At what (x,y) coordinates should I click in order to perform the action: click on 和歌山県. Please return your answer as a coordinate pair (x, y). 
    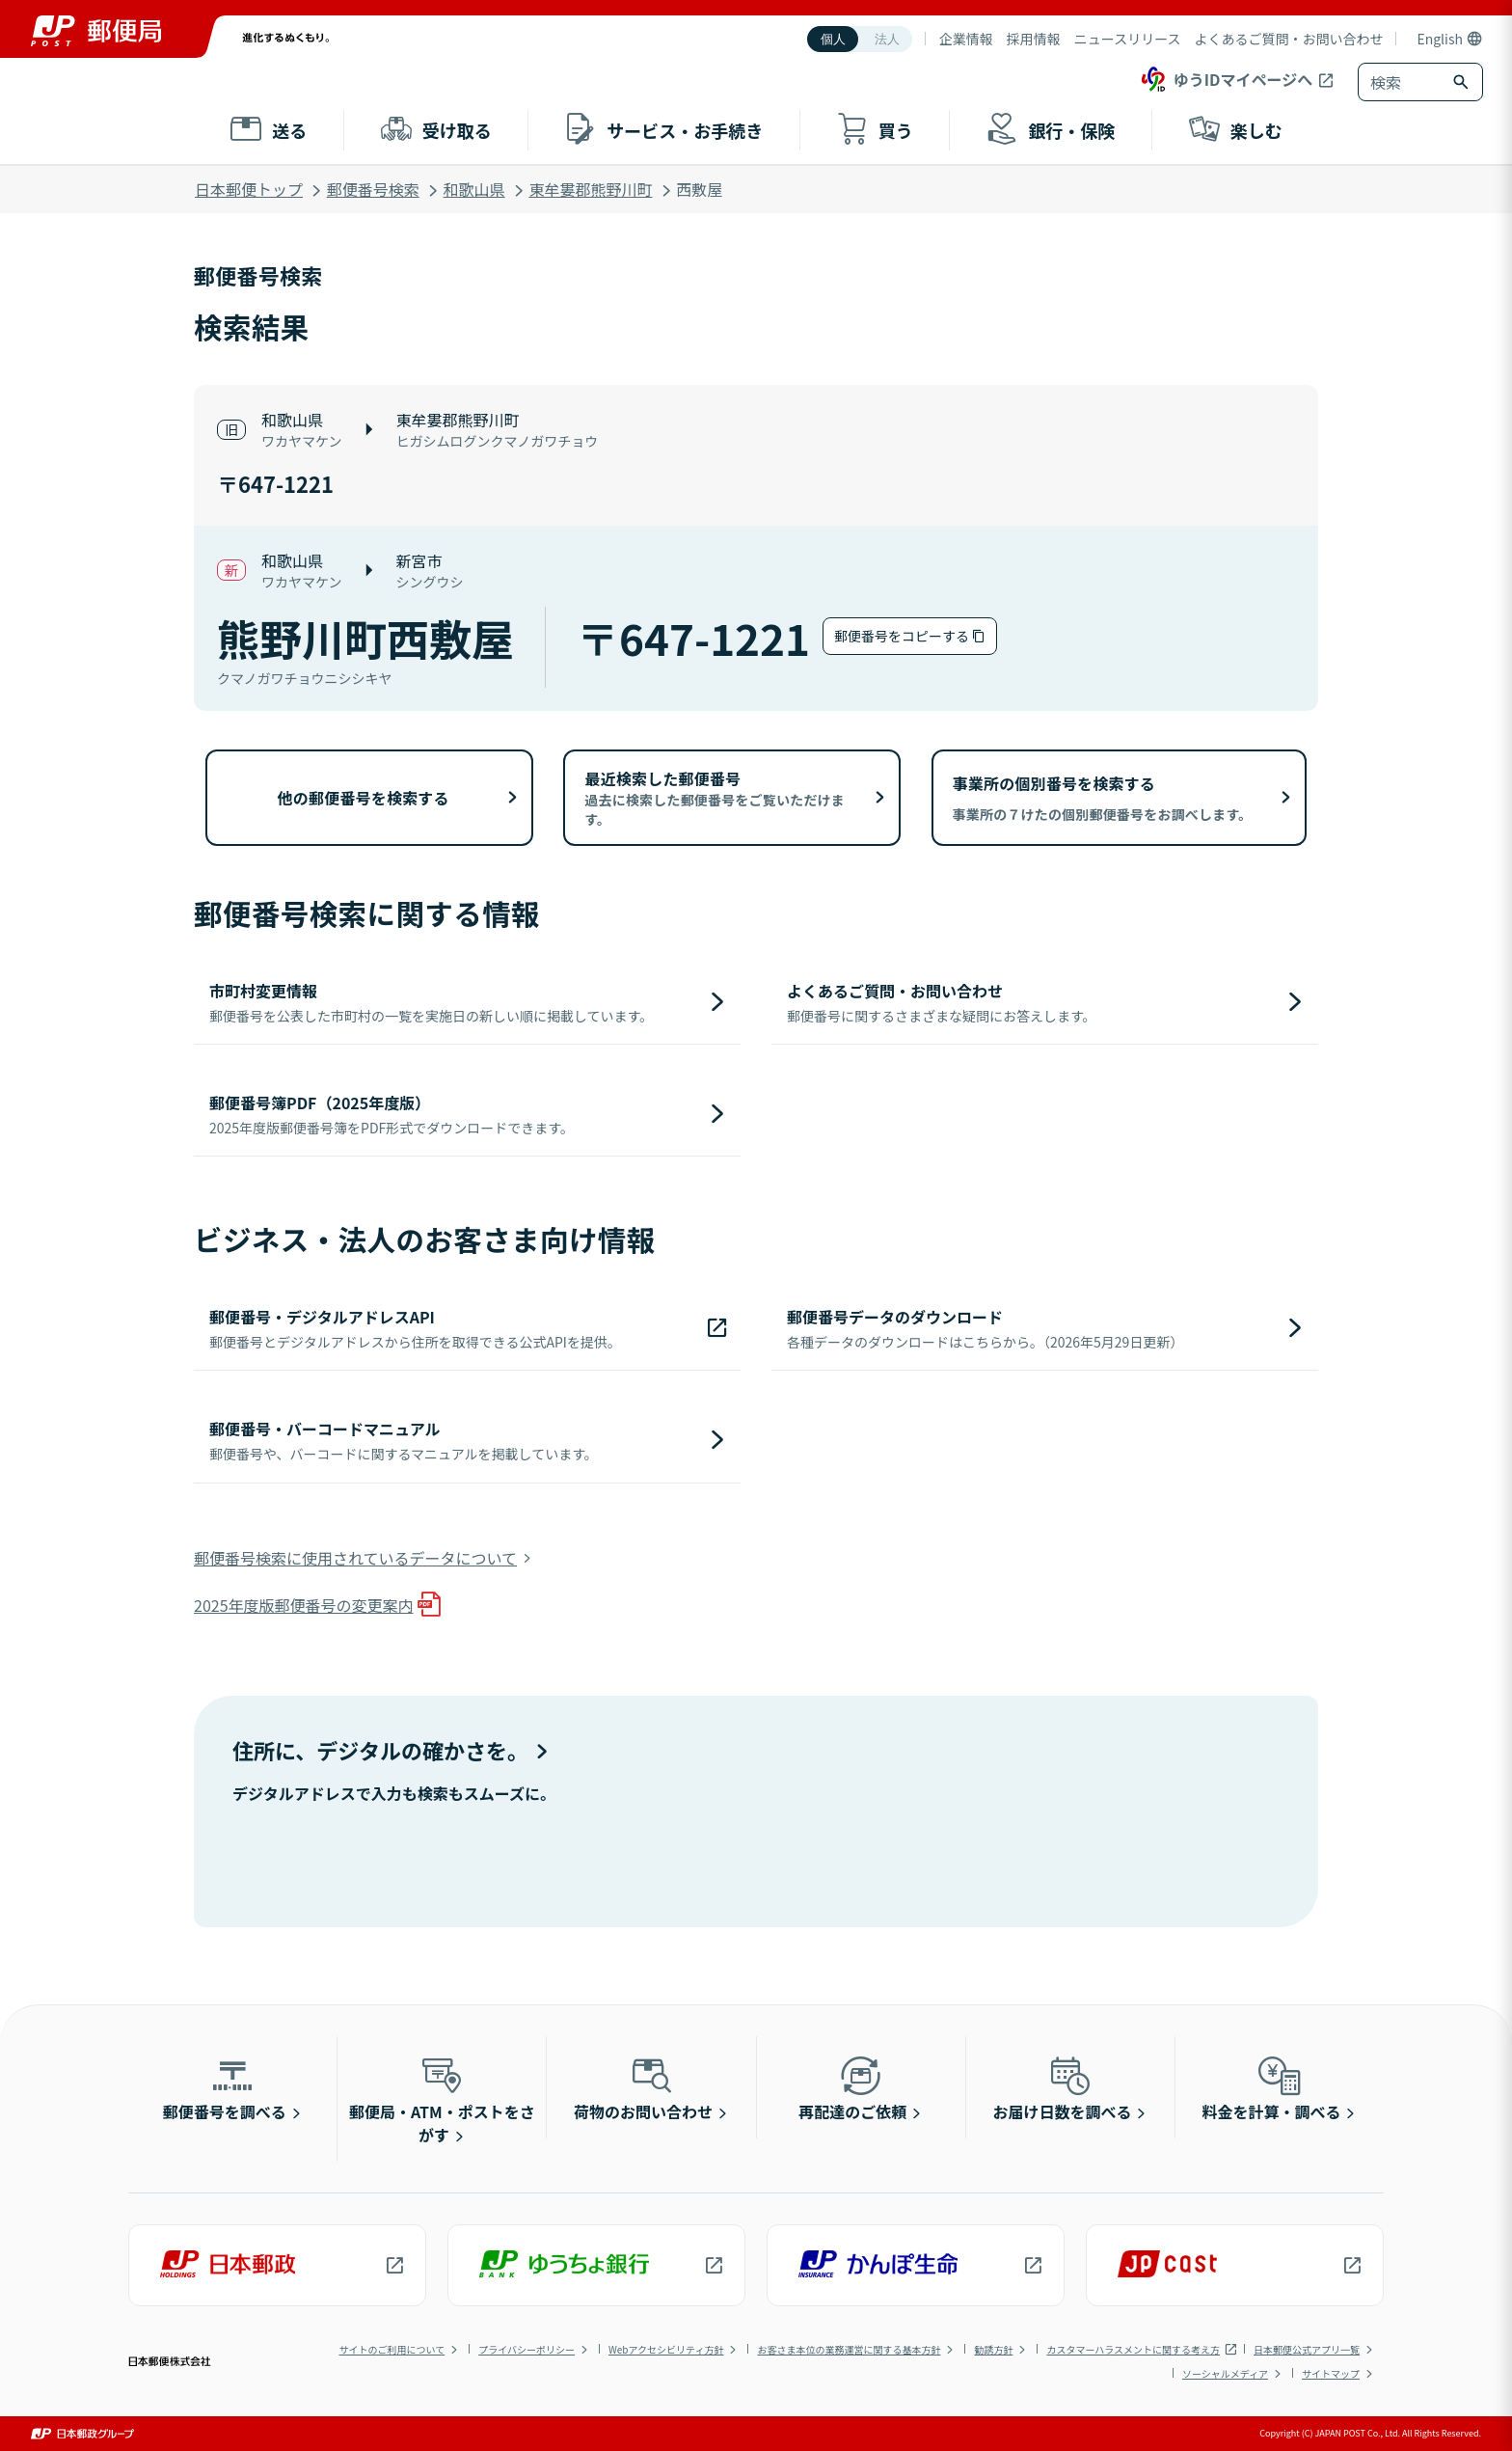
    Looking at the image, I should click on (474, 189).